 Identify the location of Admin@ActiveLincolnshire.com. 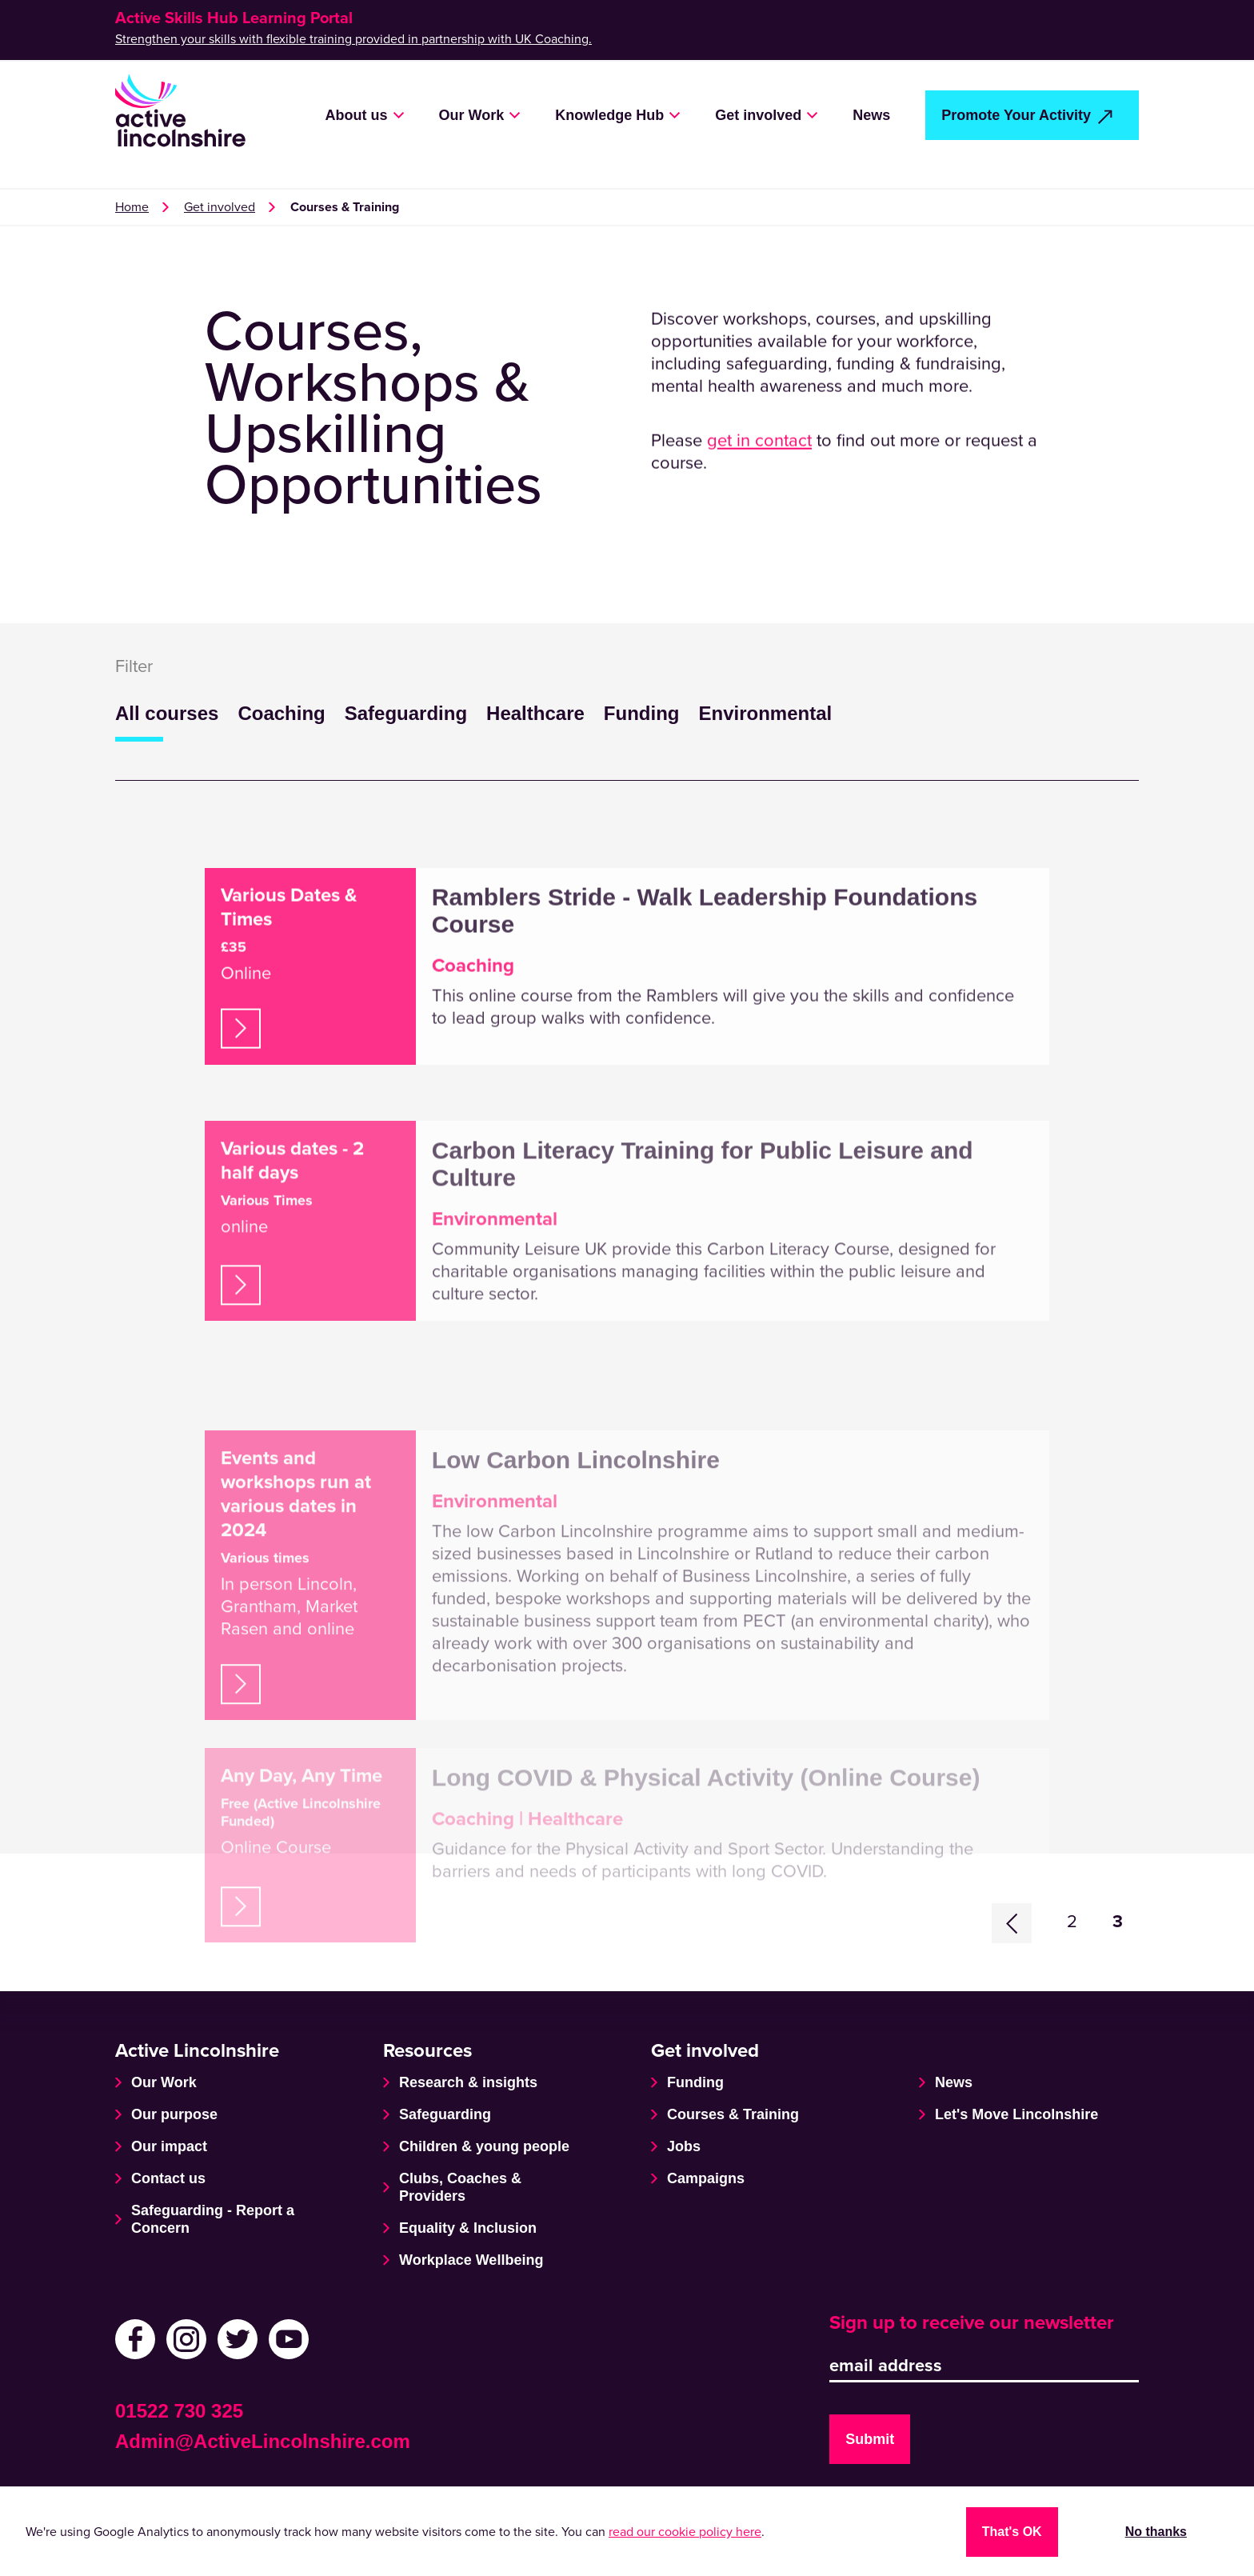
(262, 2441).